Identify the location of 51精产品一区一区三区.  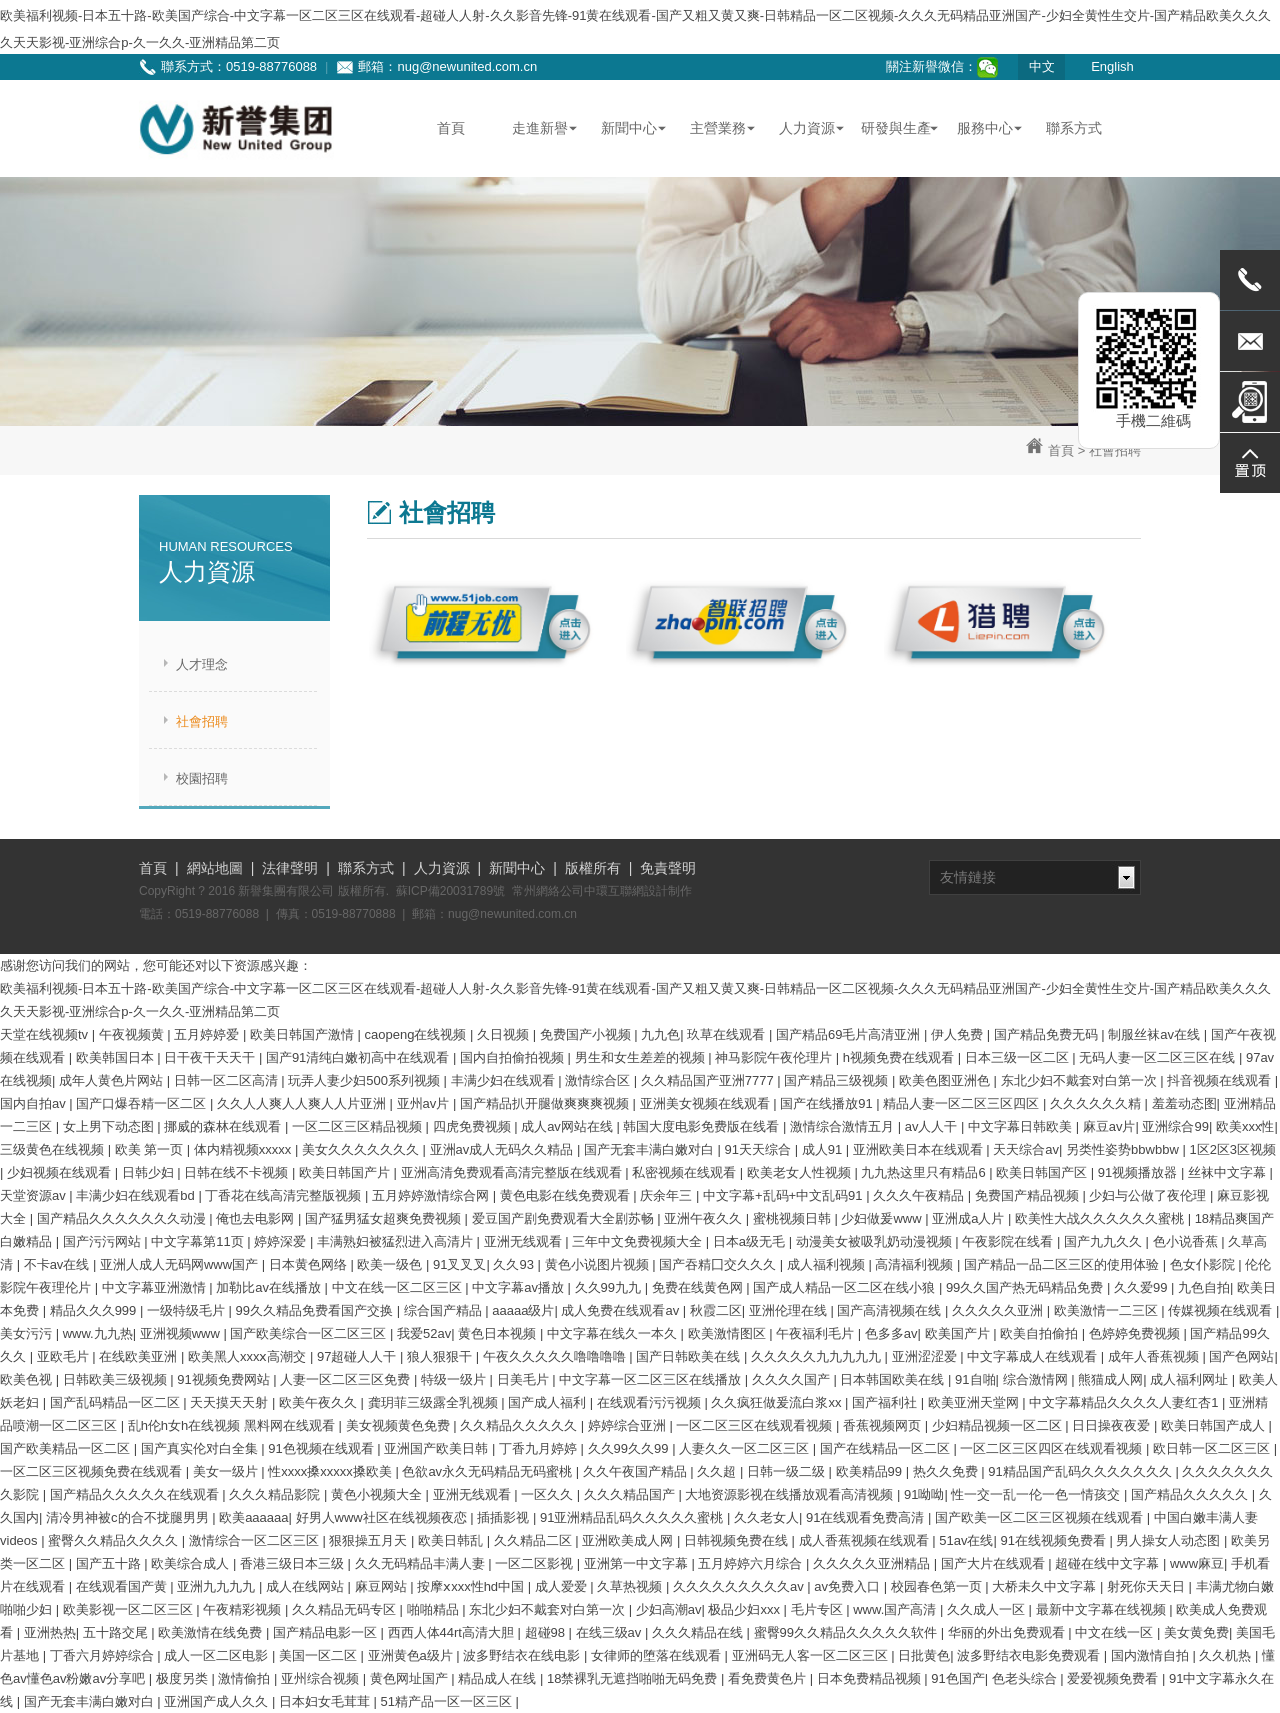
(448, 1701).